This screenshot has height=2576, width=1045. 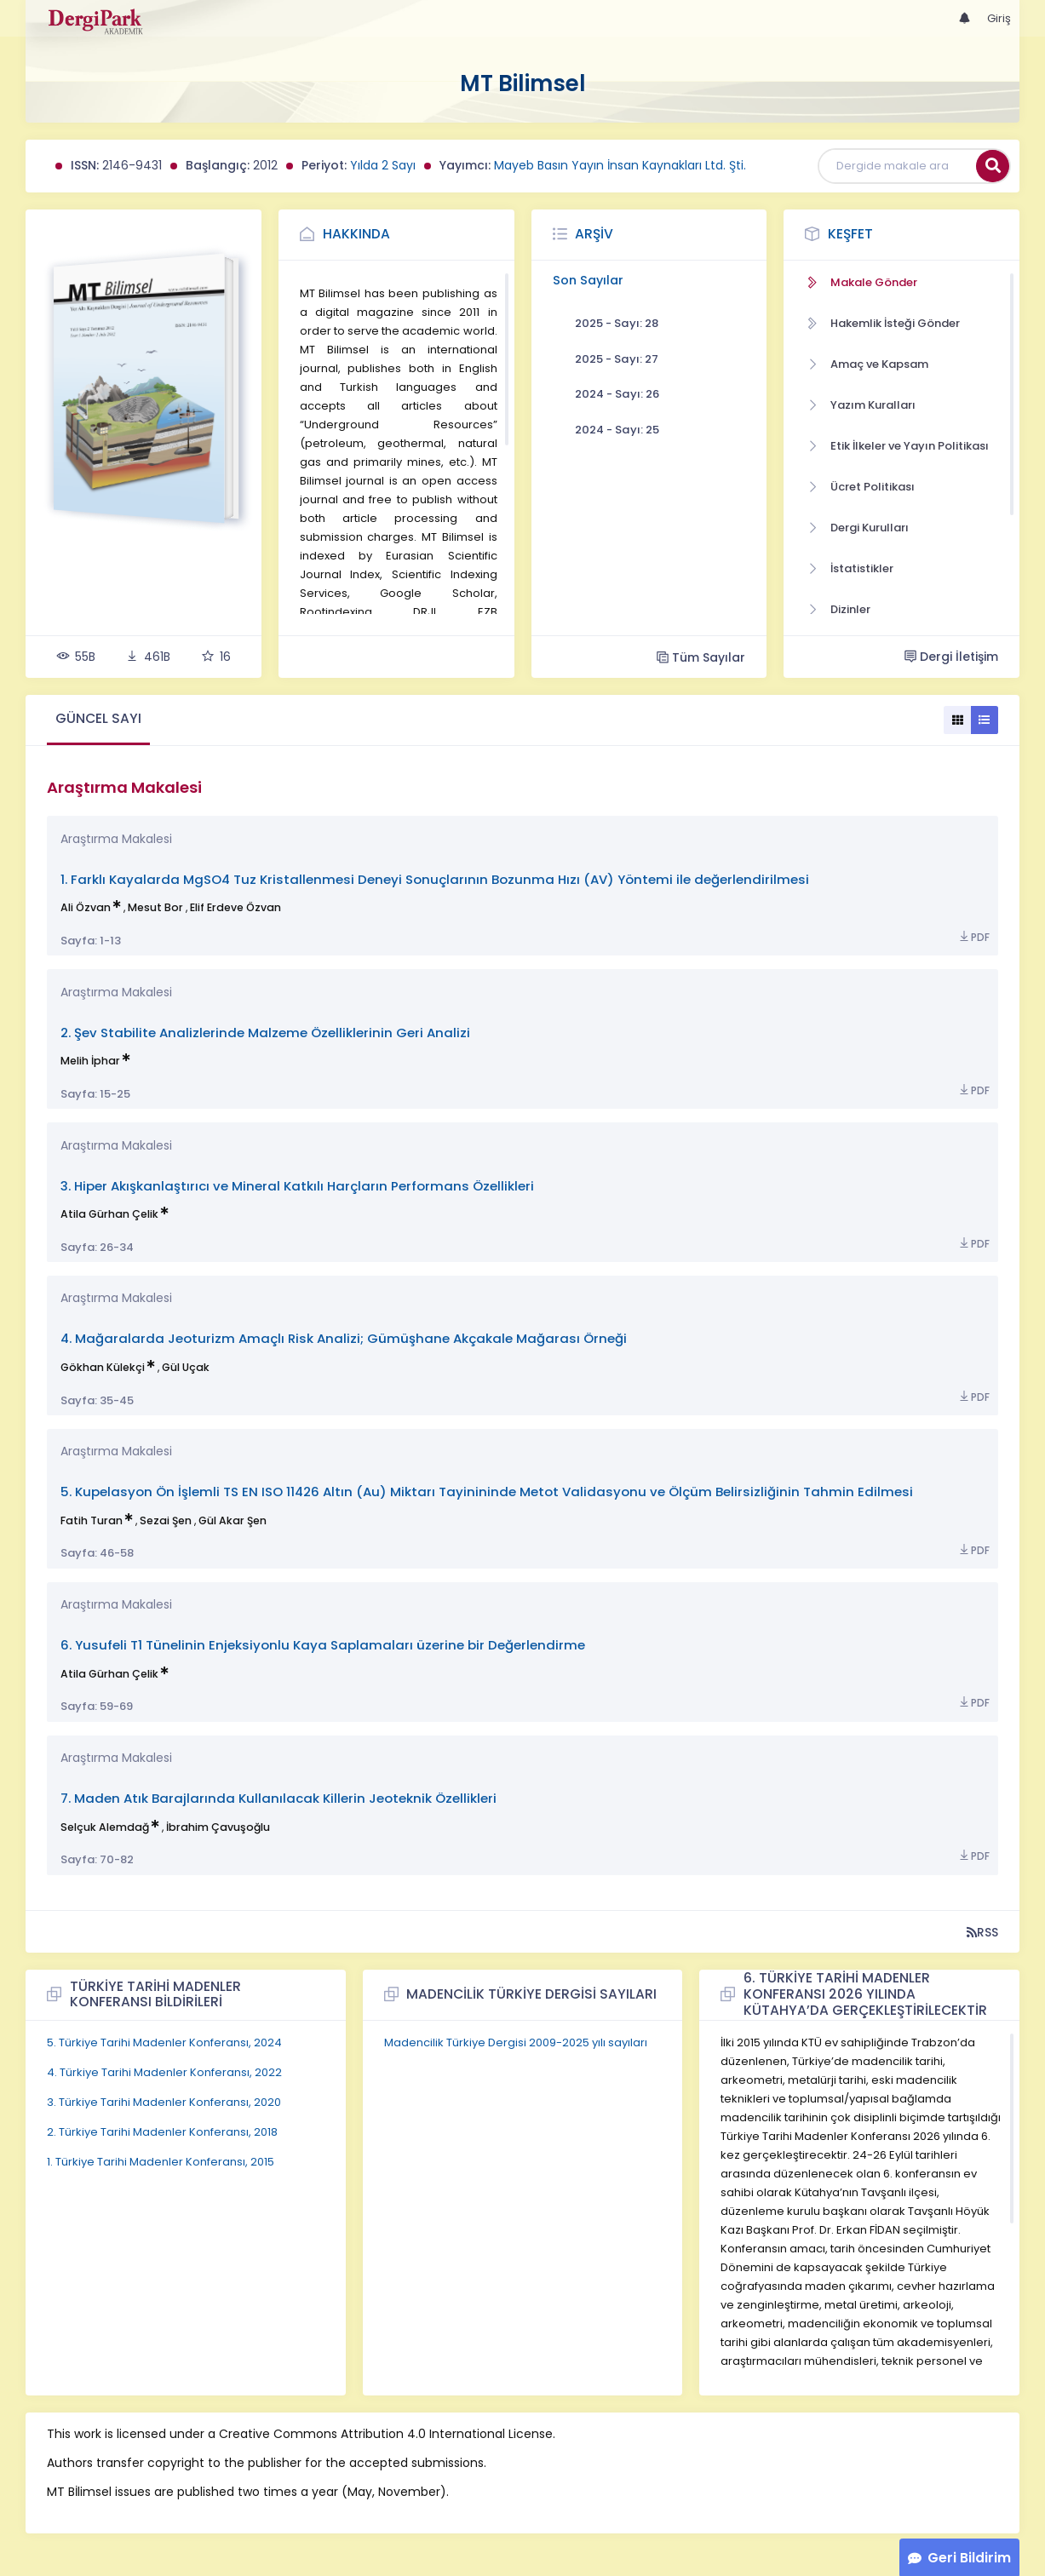 What do you see at coordinates (356, 234) in the screenshot?
I see `Hakkında` at bounding box center [356, 234].